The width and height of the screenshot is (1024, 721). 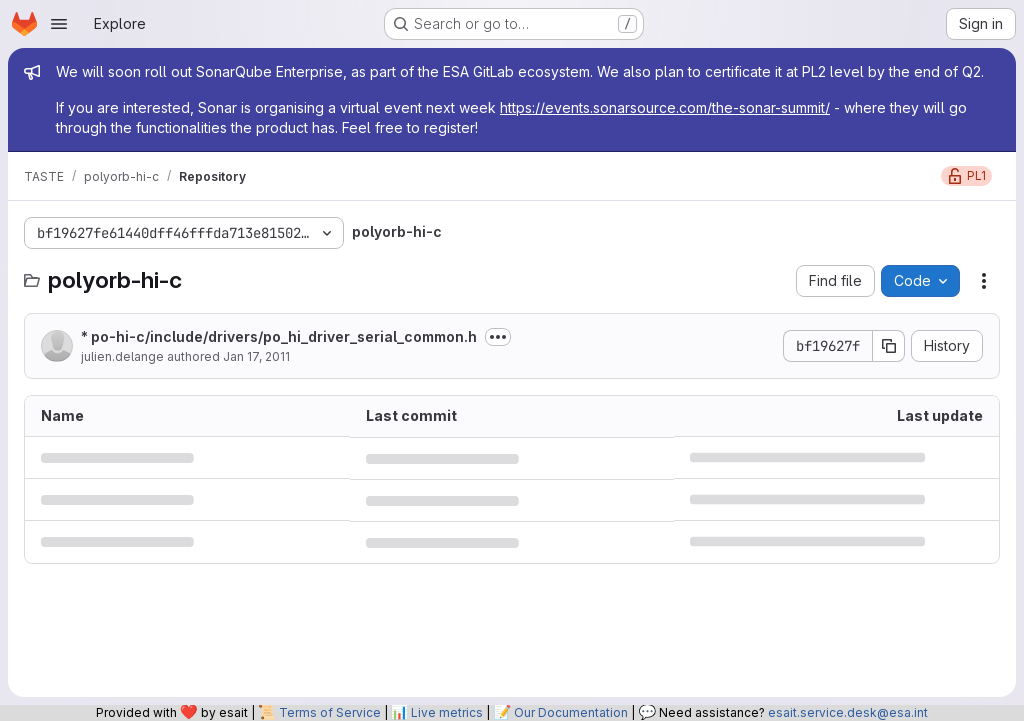 What do you see at coordinates (498, 337) in the screenshot?
I see `[Toggle commit description]` at bounding box center [498, 337].